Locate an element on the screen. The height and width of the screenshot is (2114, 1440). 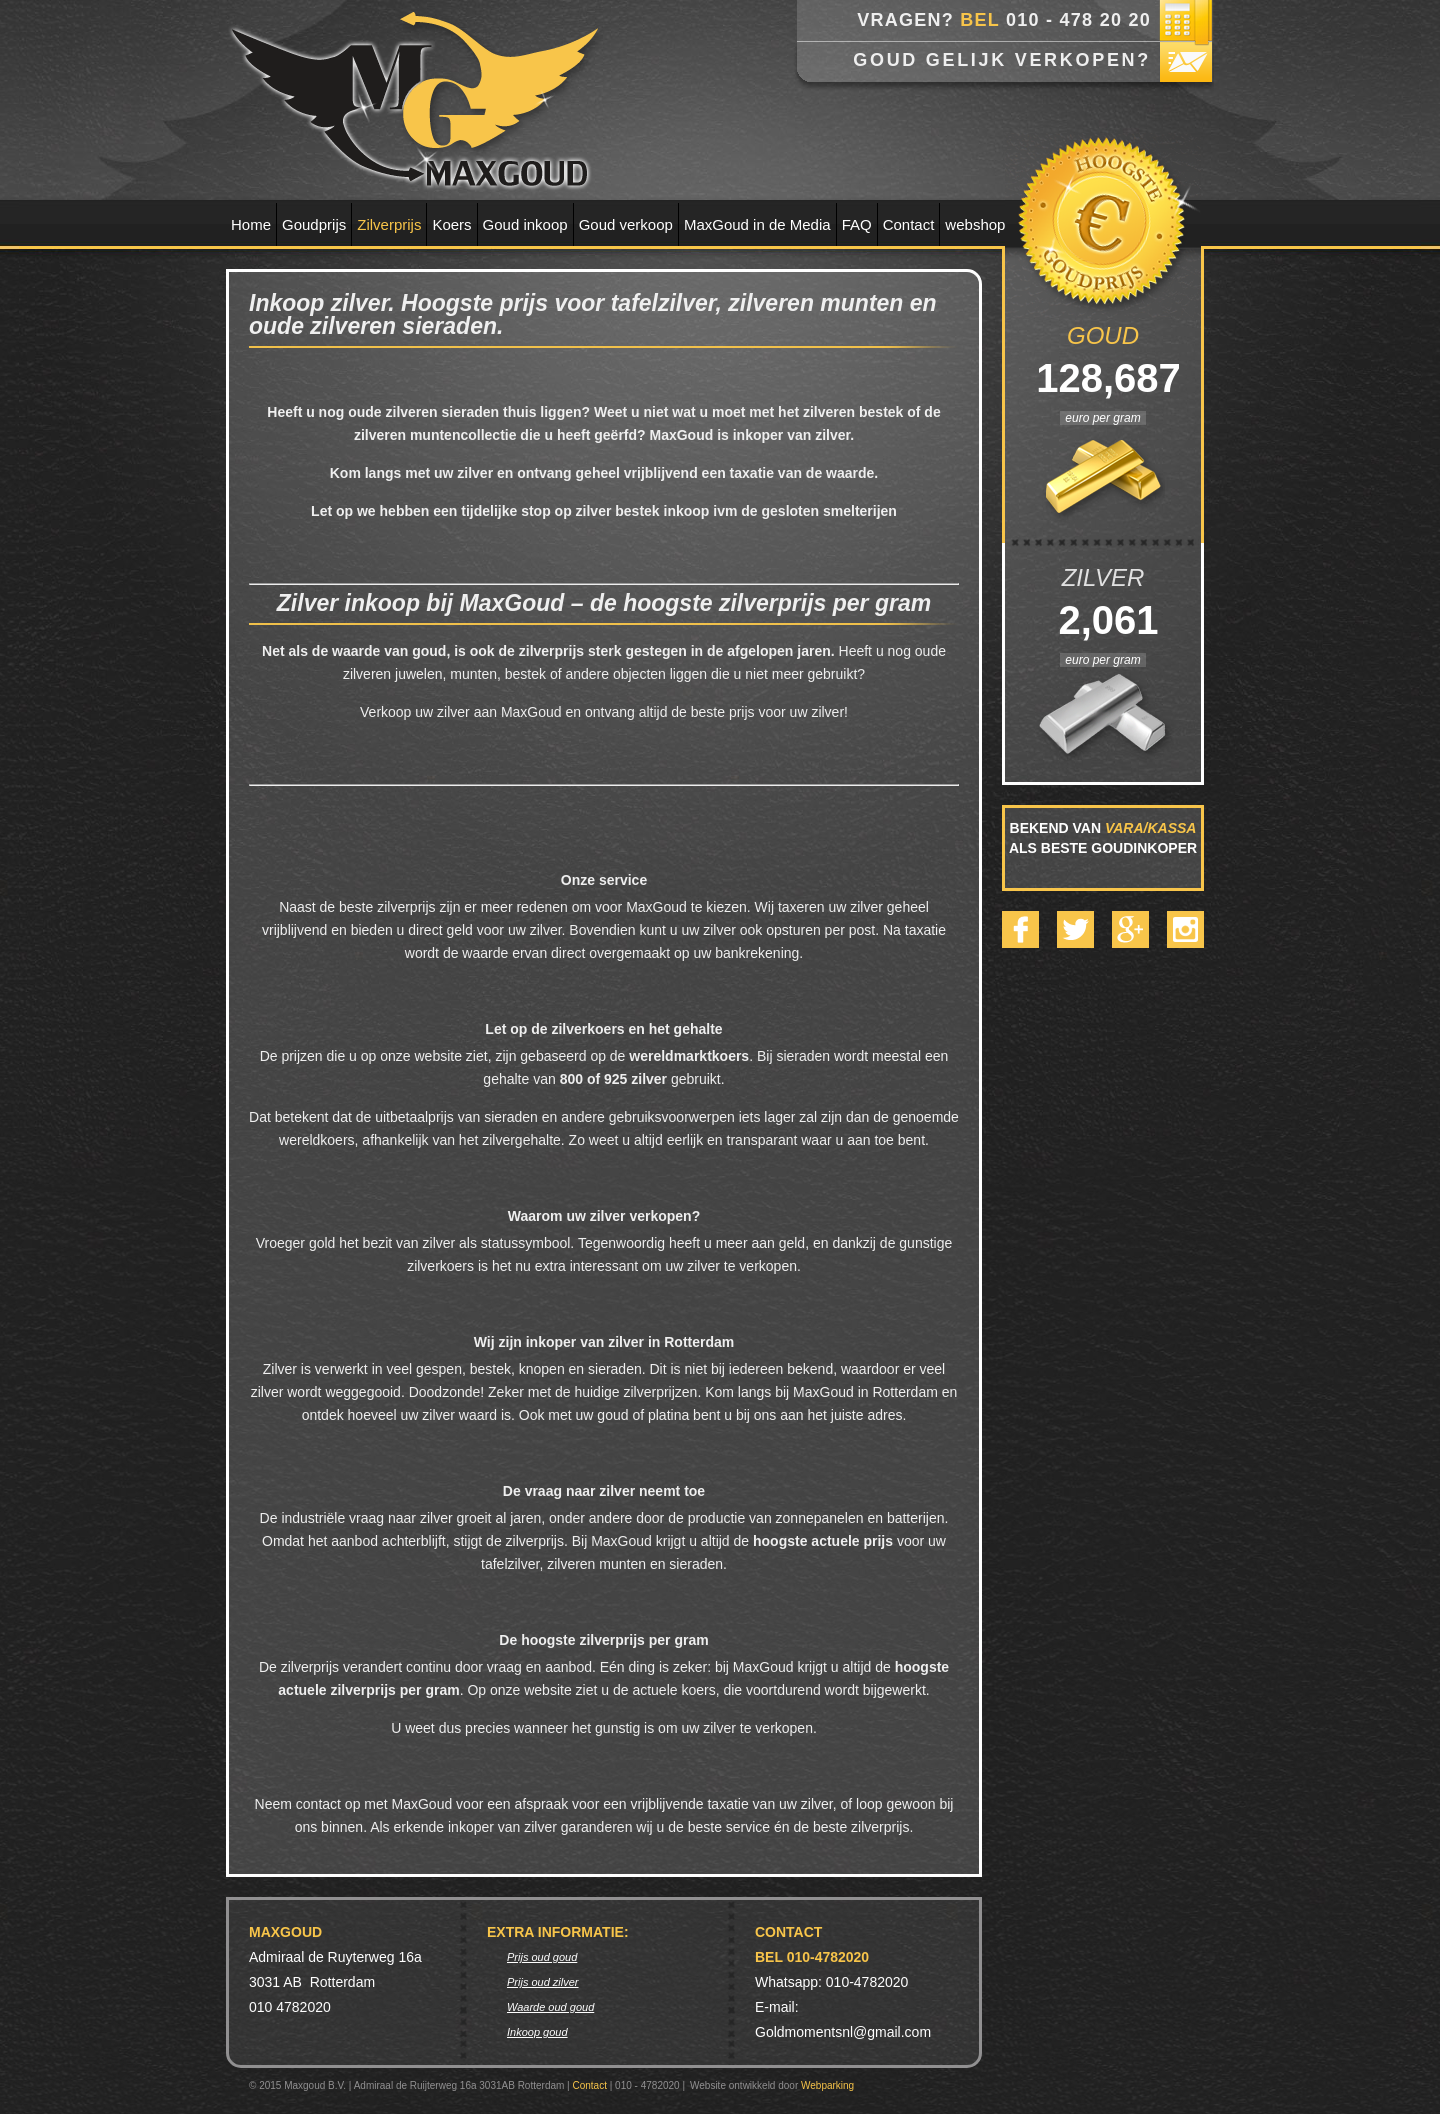
MaxGoud in de Media is located at coordinates (757, 224).